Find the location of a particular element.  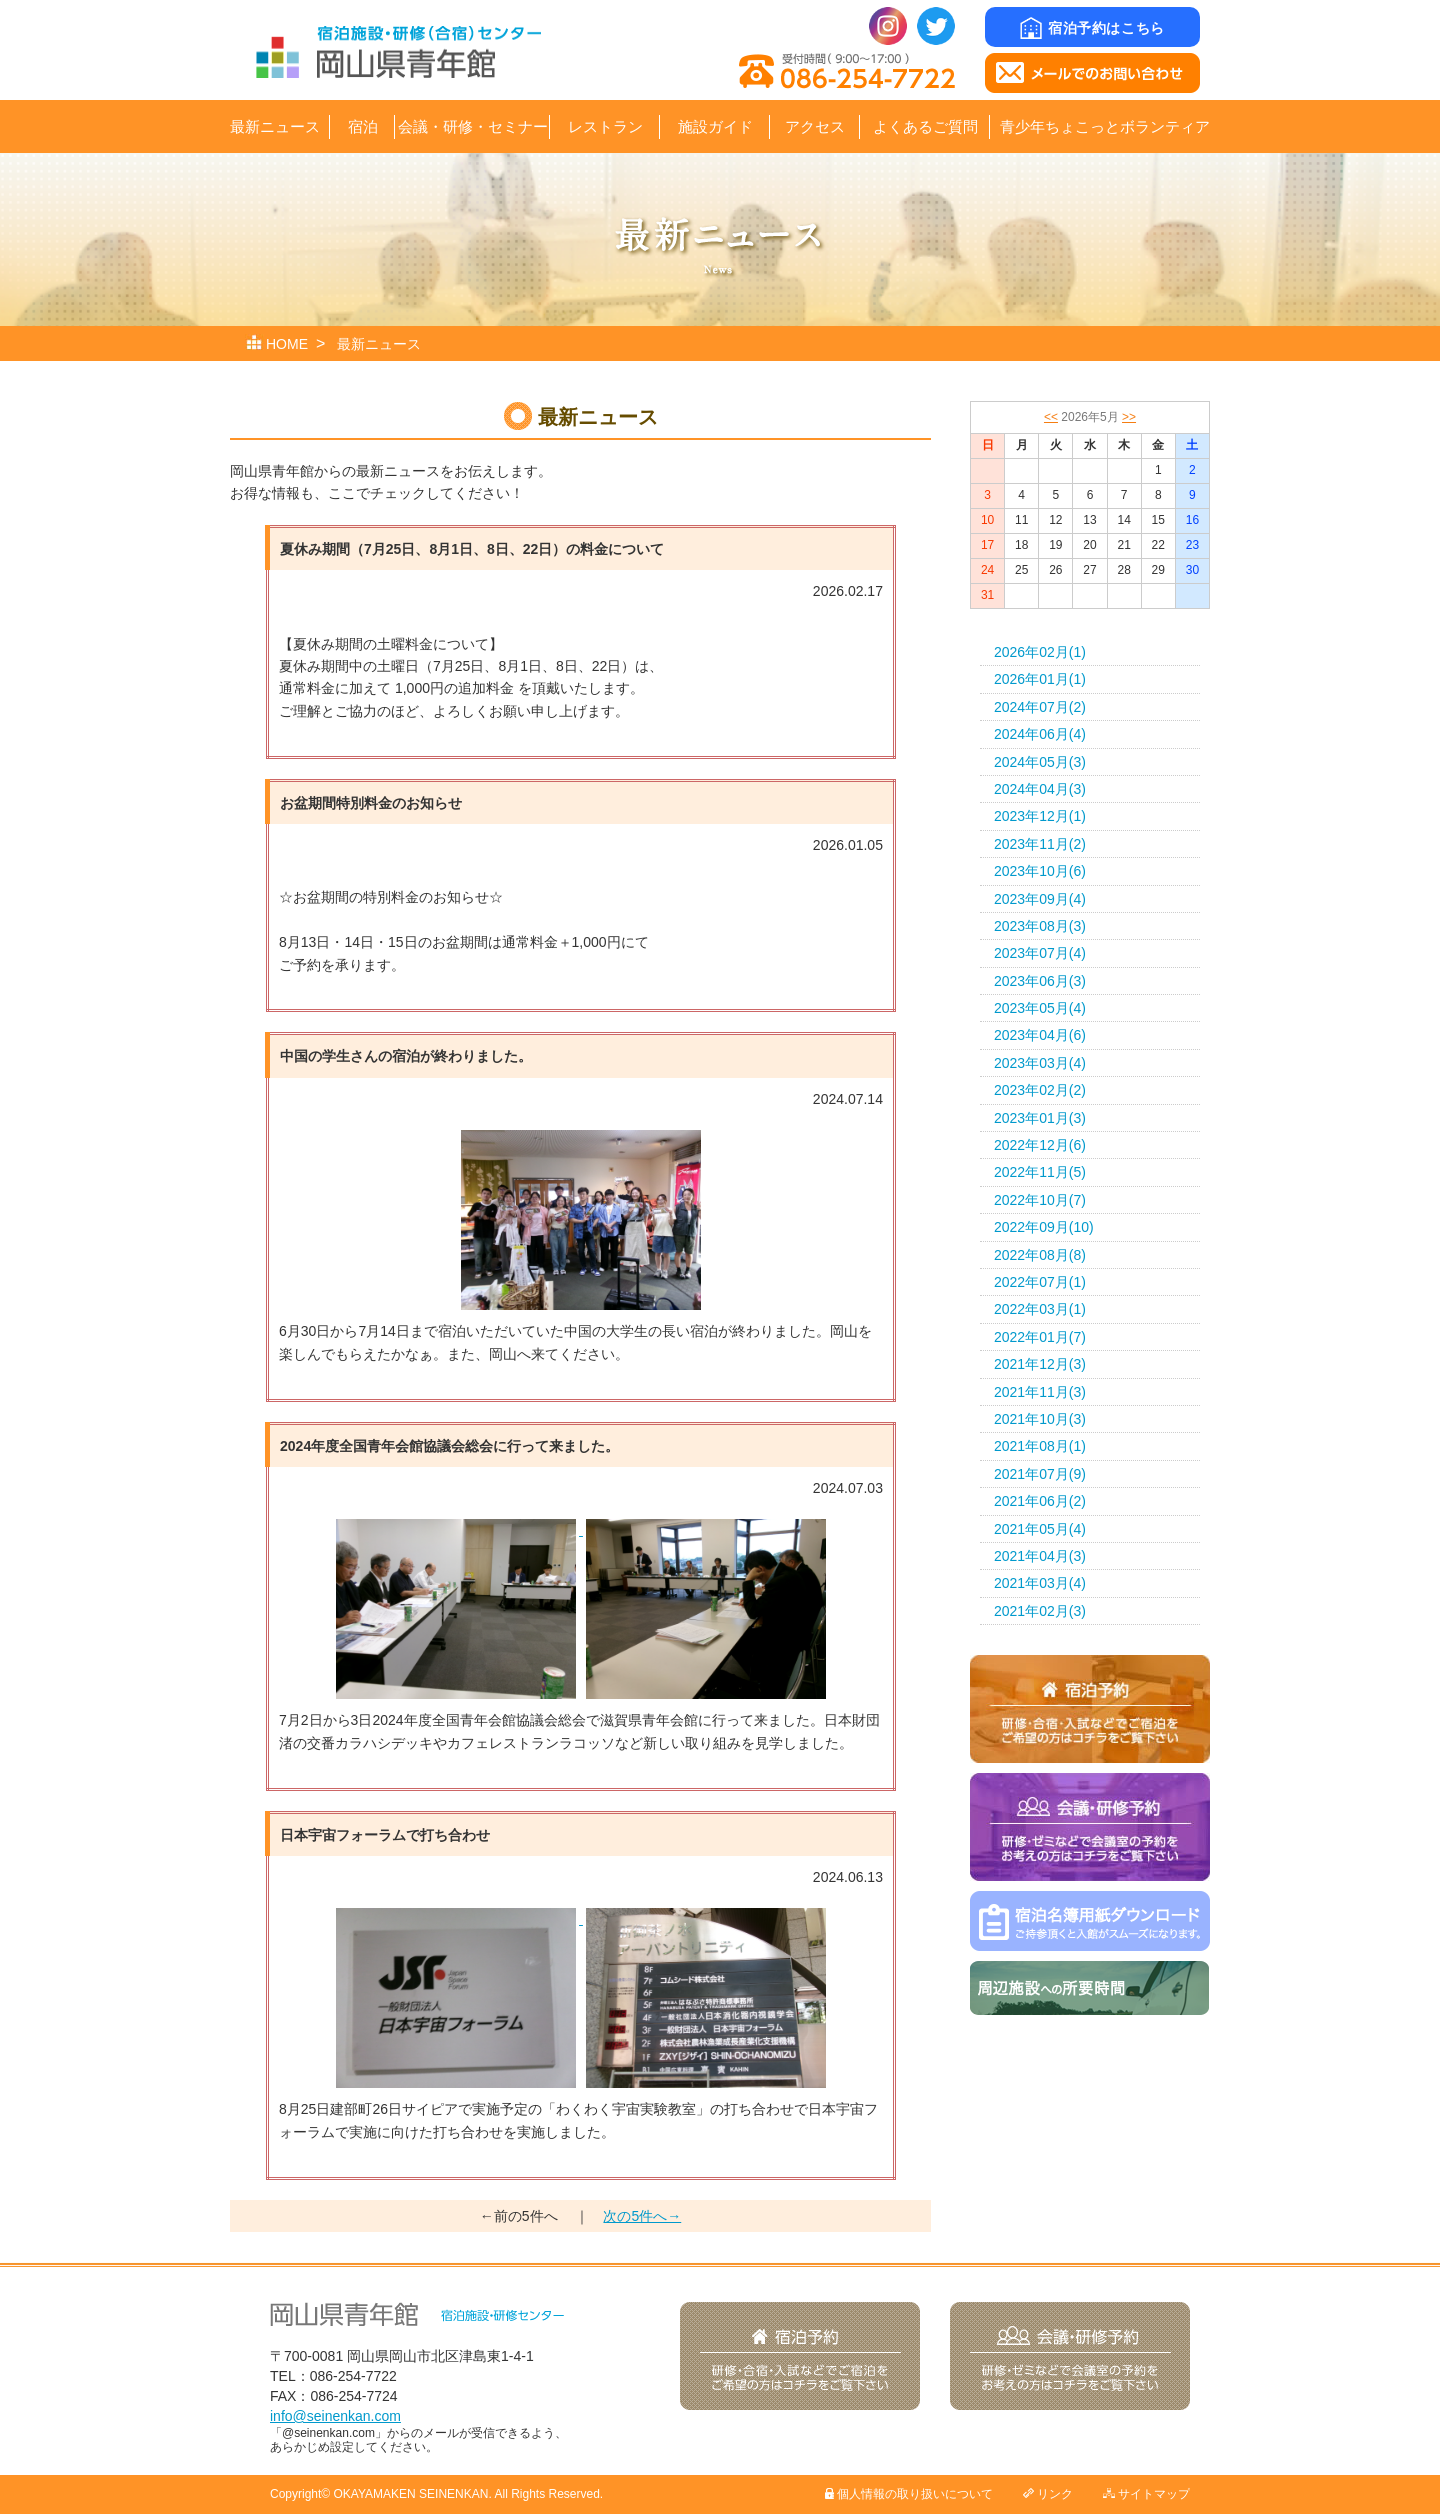

2021年03月(4) is located at coordinates (1040, 1583).